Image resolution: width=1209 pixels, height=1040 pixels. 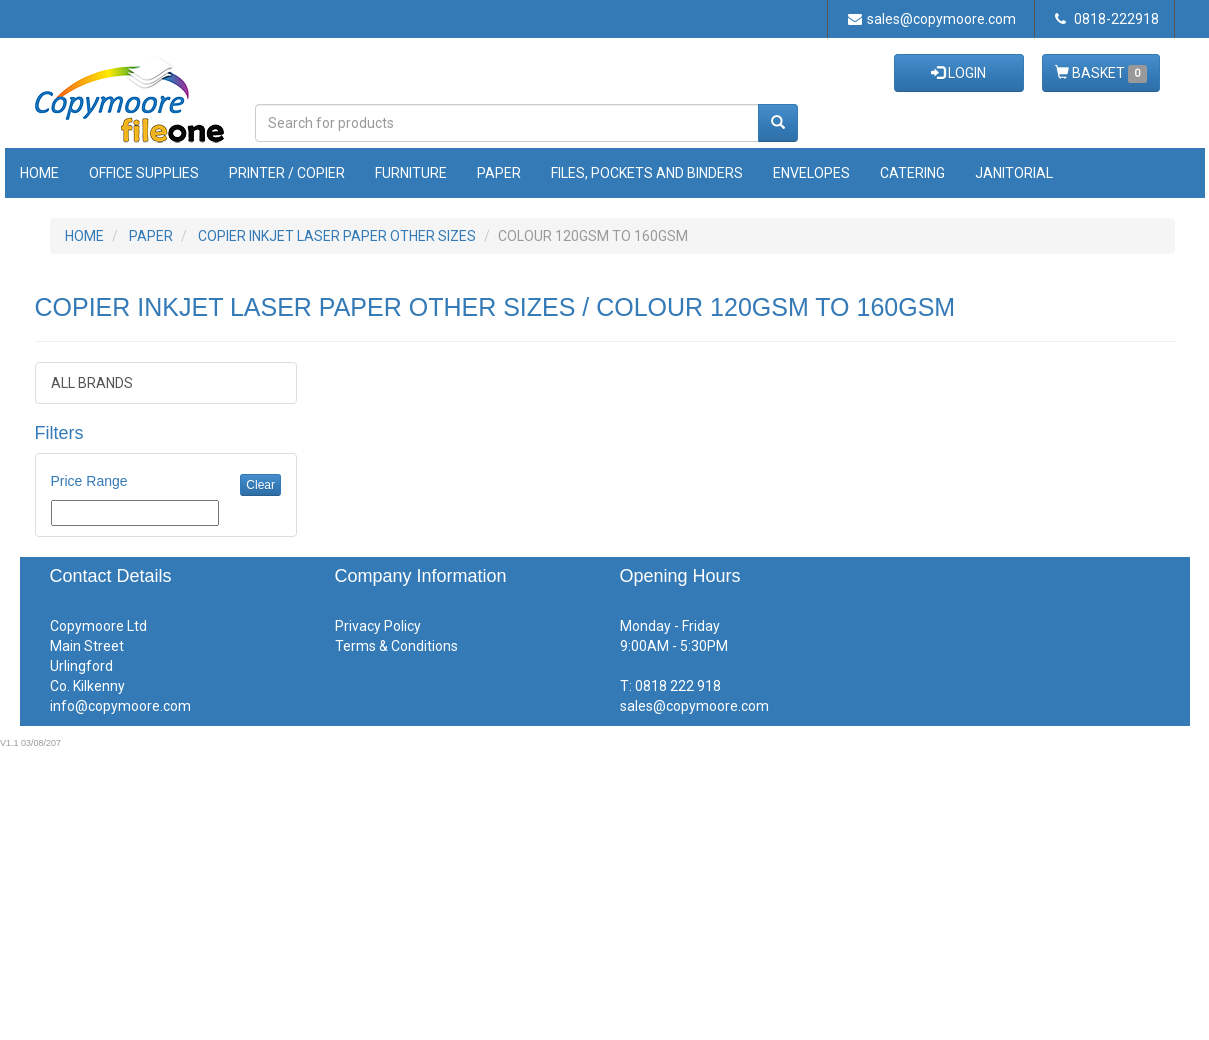 I want to click on Paper, so click(x=499, y=173).